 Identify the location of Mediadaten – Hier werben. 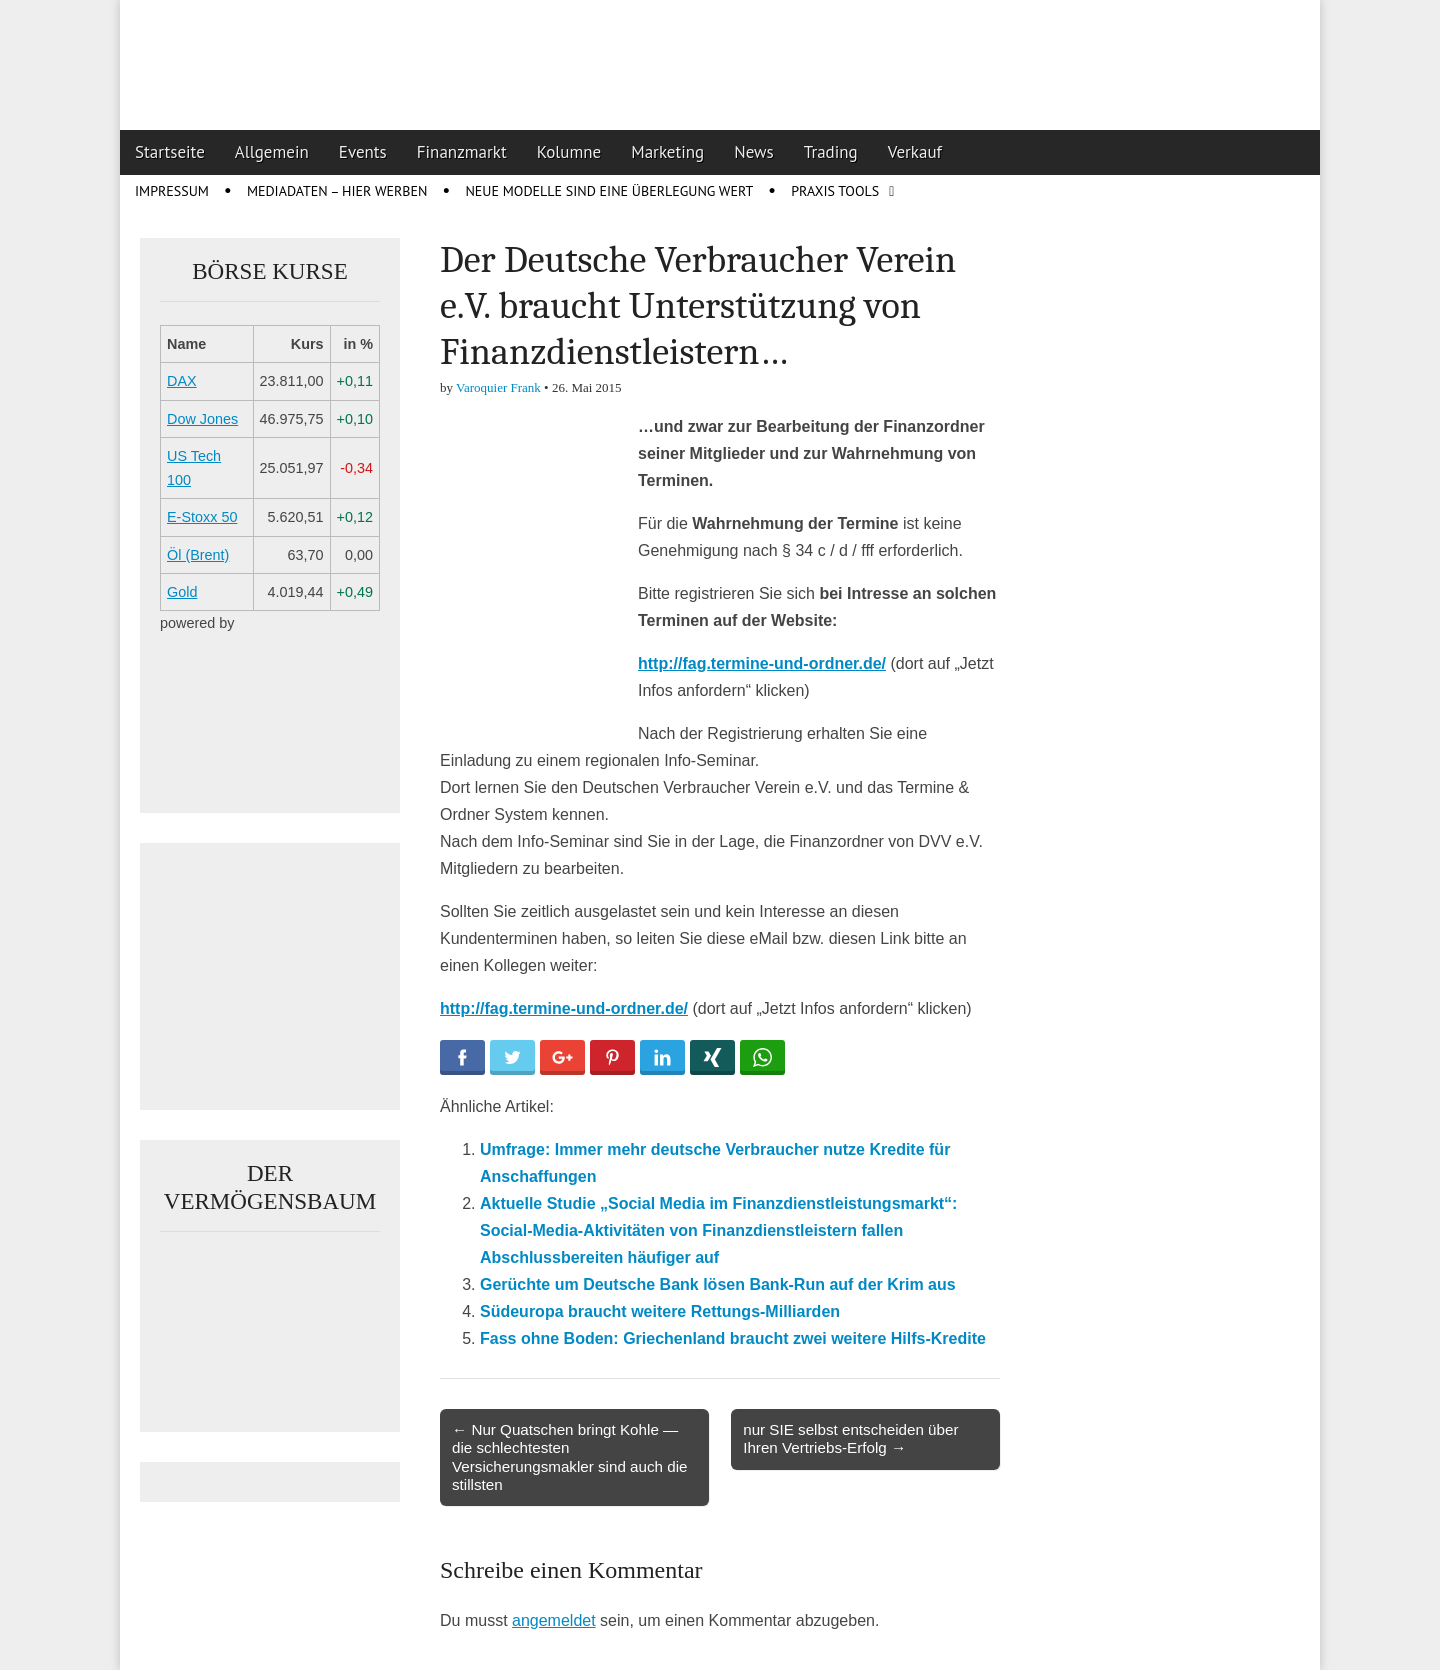
(337, 191).